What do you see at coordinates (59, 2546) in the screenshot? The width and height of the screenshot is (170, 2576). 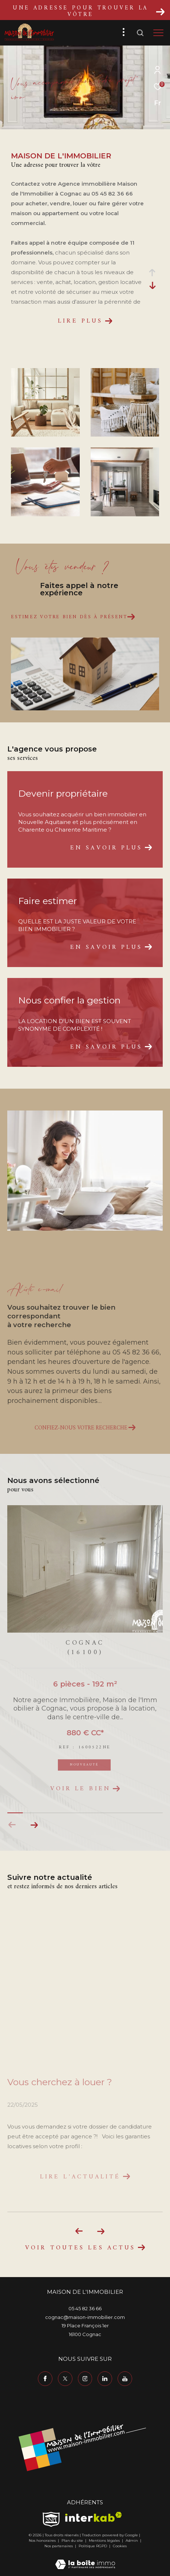 I see `Nos partenaires` at bounding box center [59, 2546].